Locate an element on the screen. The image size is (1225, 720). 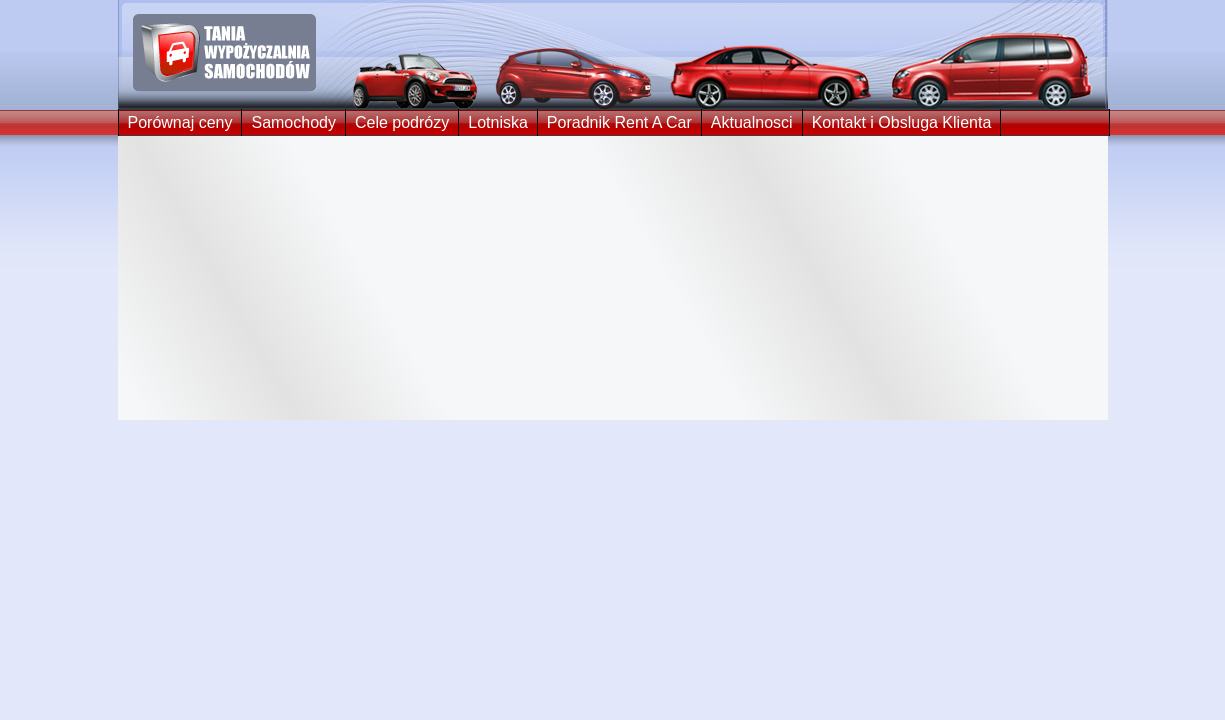
Cele podrózy is located at coordinates (402, 122).